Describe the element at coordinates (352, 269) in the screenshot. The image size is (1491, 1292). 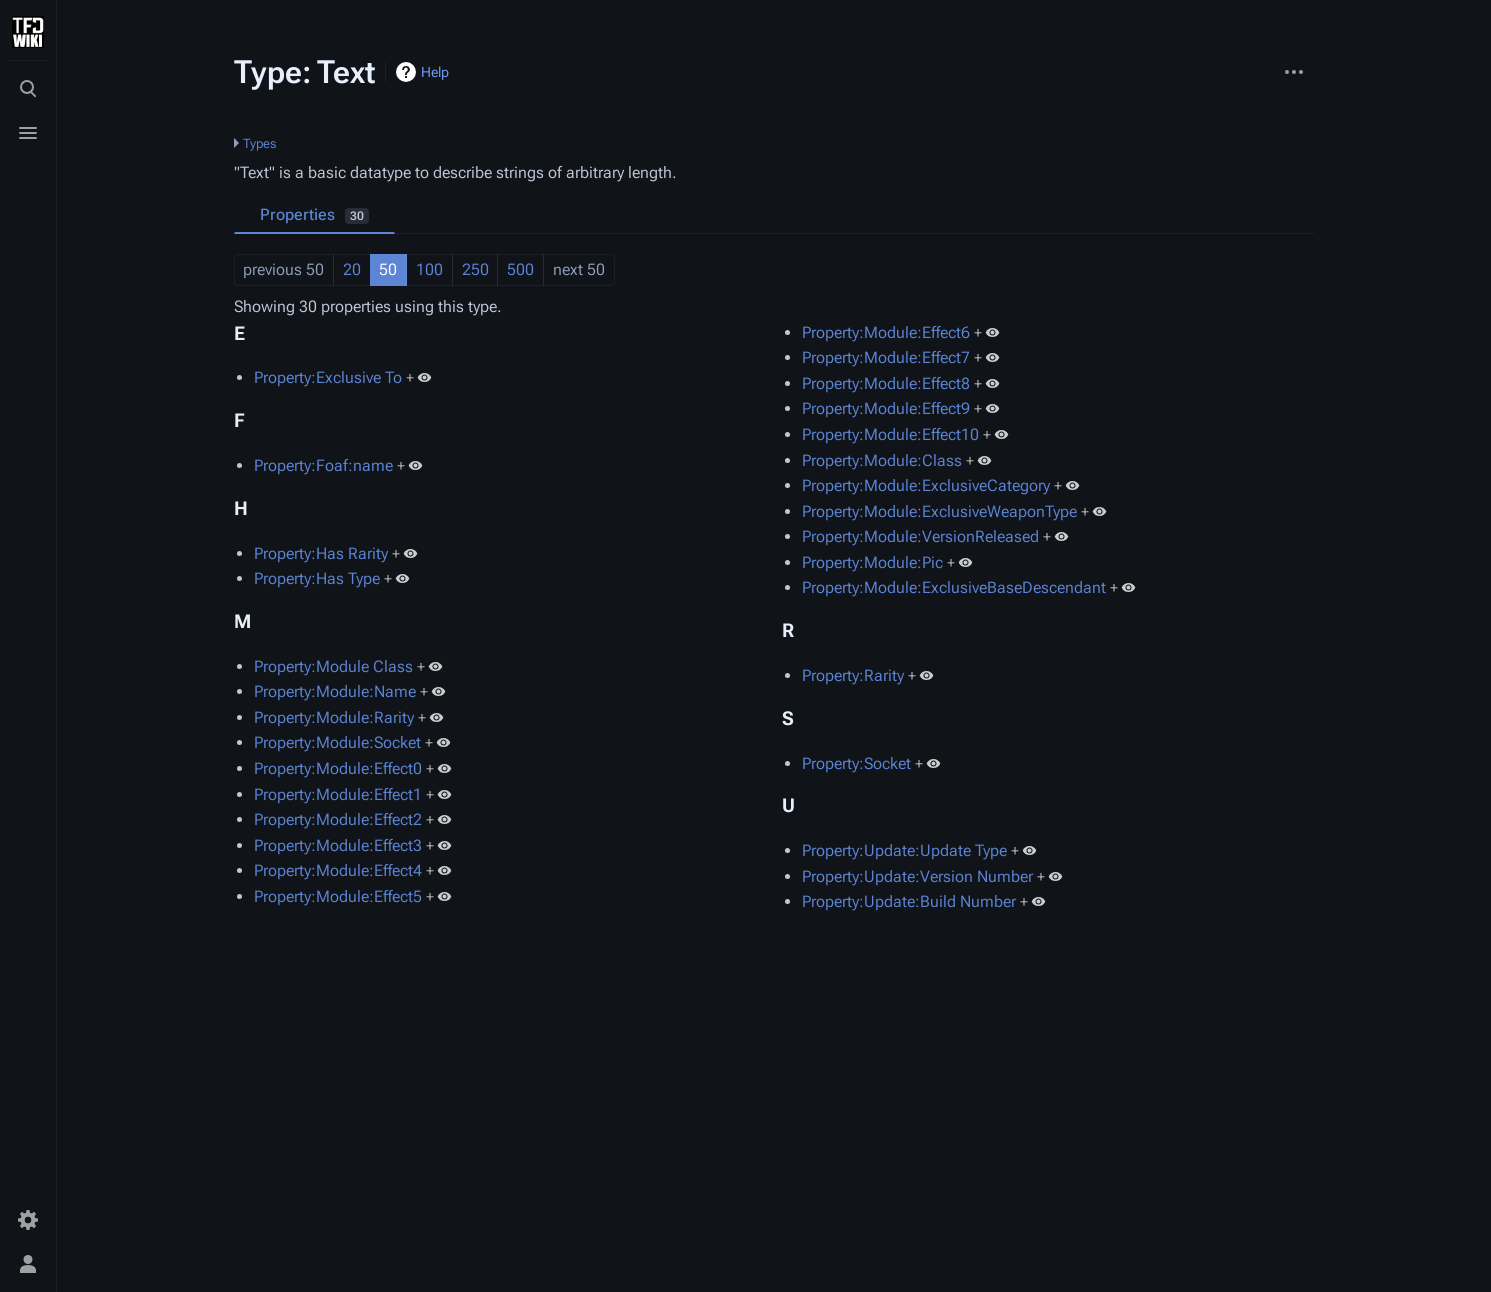
I see `20` at that location.